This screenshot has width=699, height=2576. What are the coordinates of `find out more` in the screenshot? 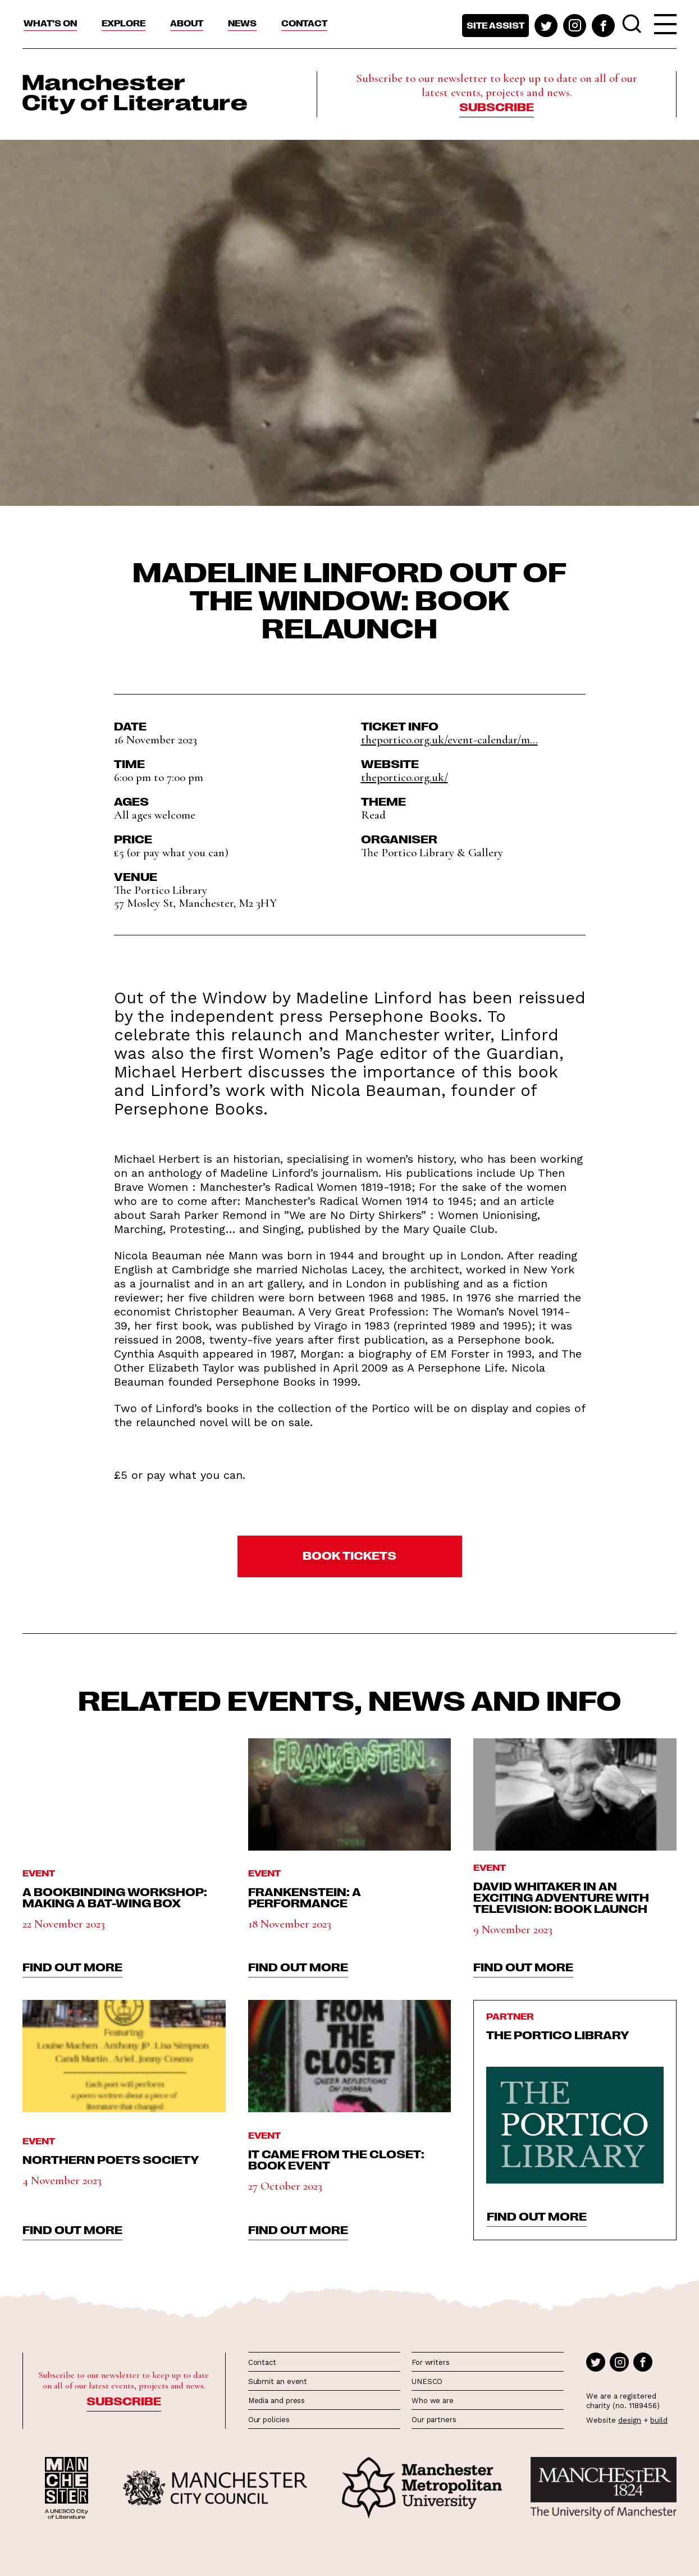 It's located at (72, 1966).